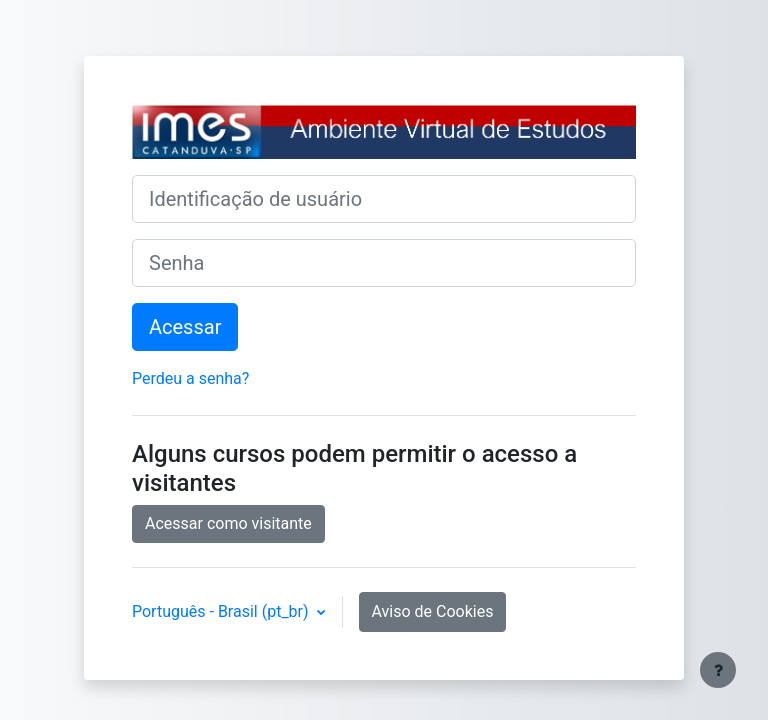 The image size is (768, 720). What do you see at coordinates (718, 670) in the screenshot?
I see `[Mostrar rodapé]` at bounding box center [718, 670].